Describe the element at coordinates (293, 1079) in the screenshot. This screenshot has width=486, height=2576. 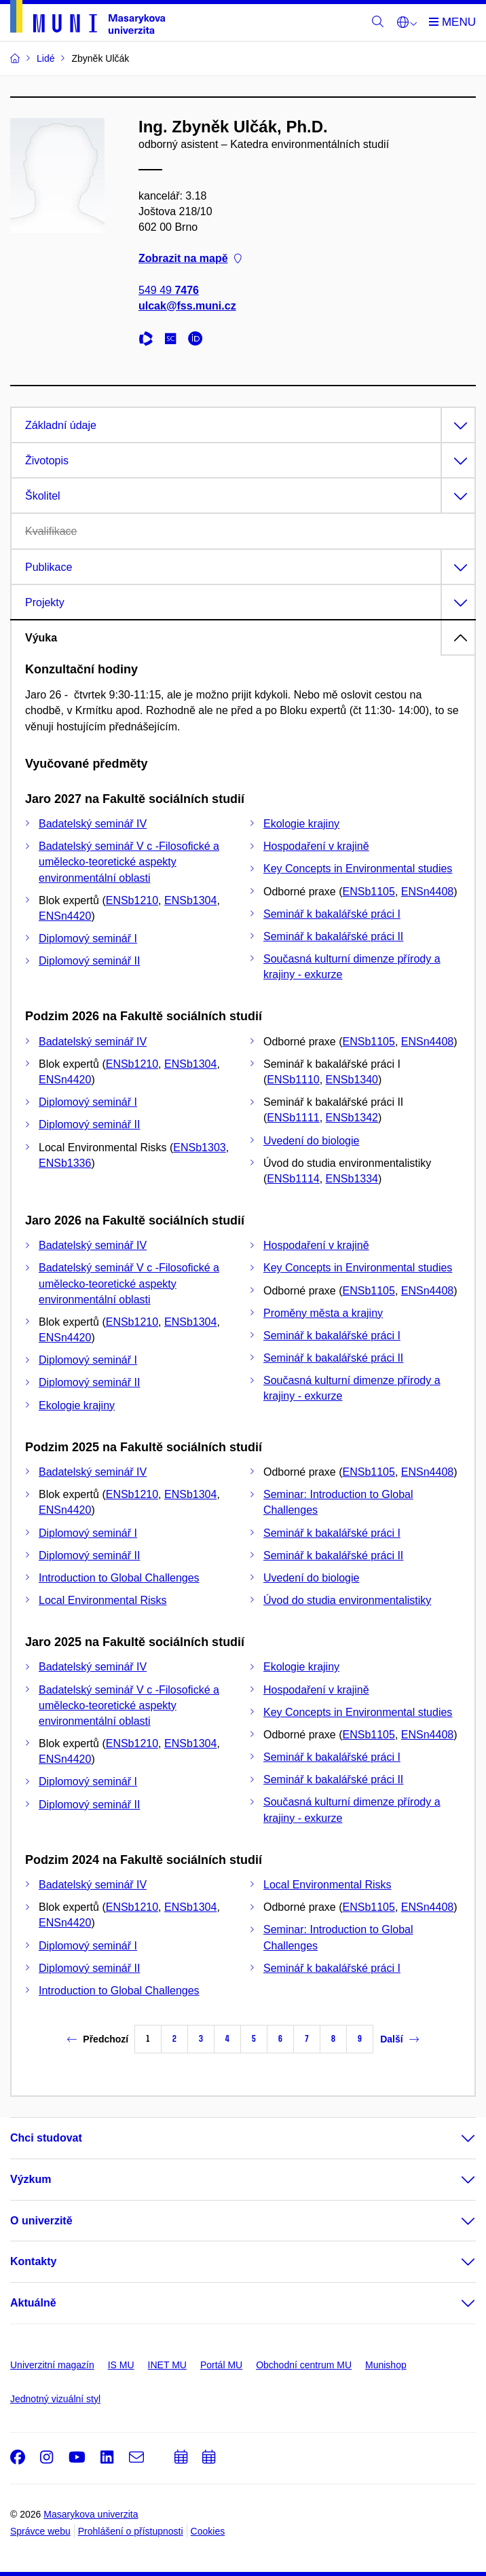
I see `ENSb1110` at that location.